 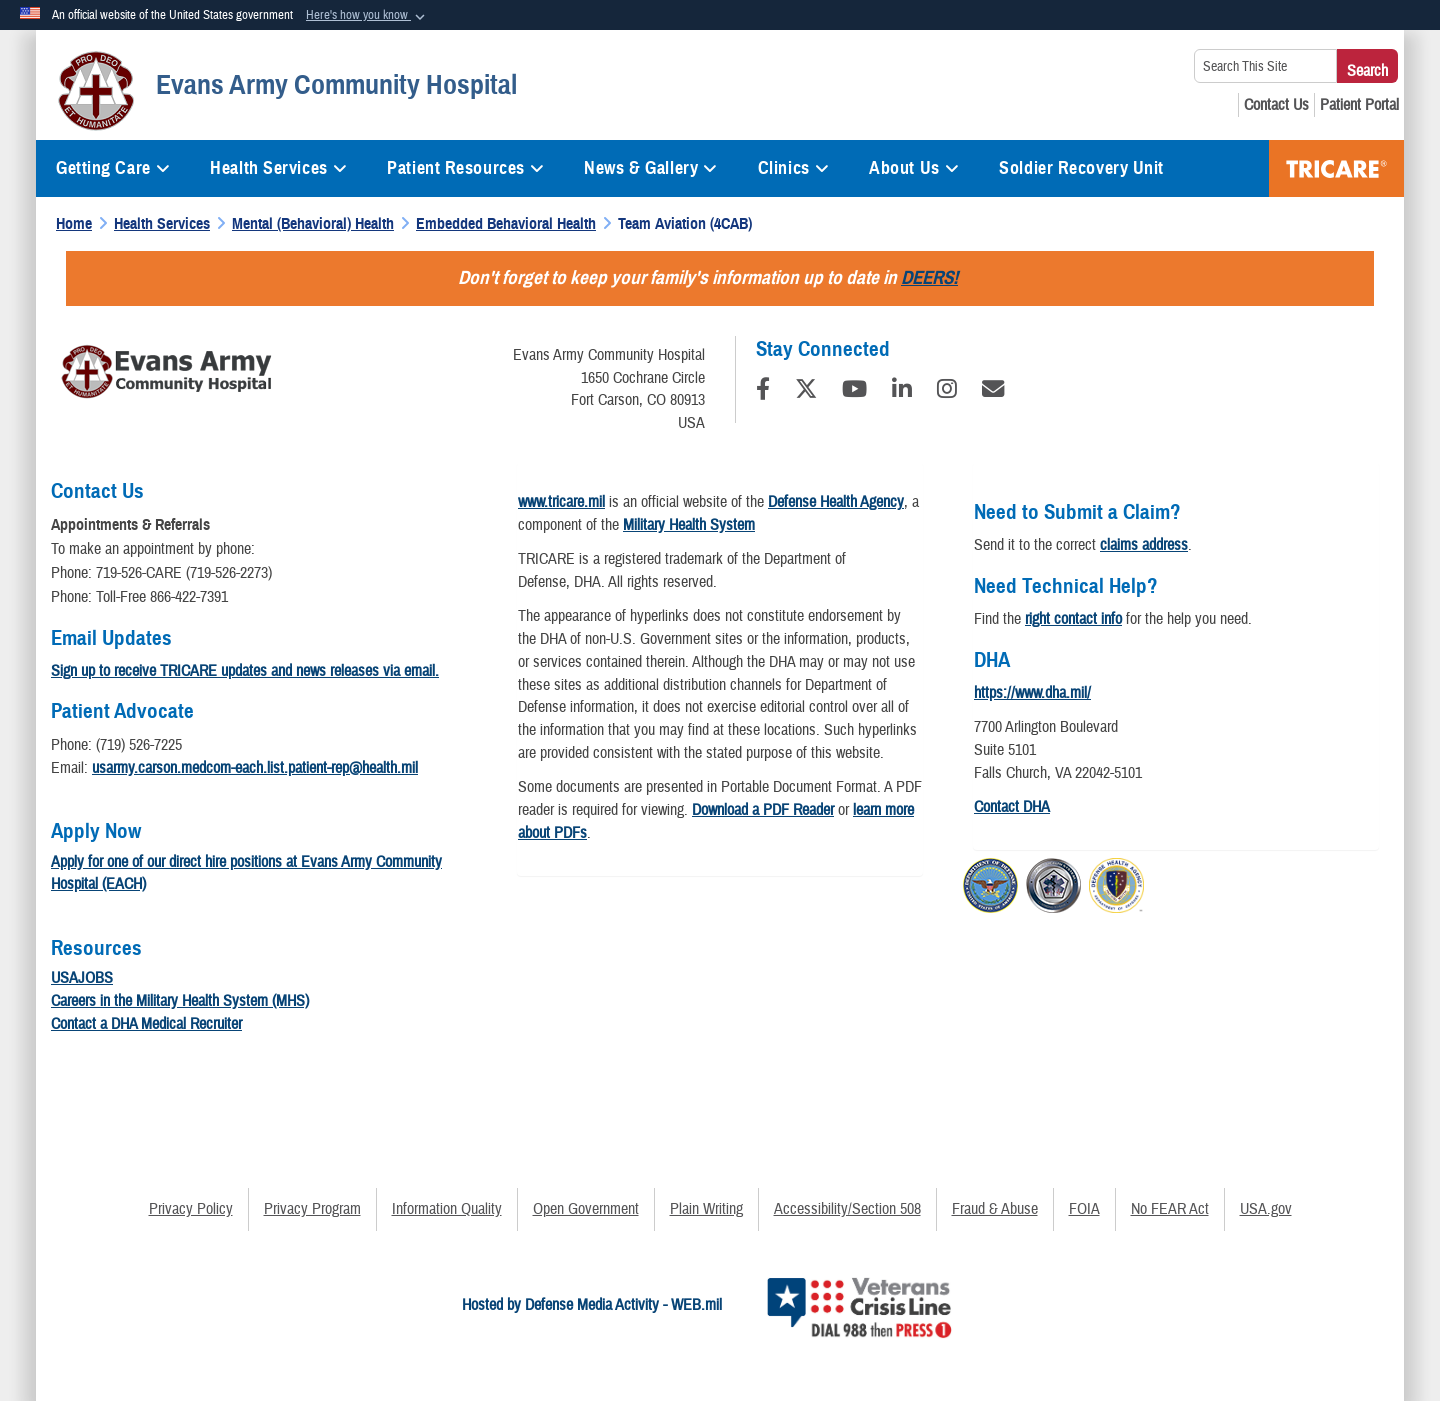 I want to click on News & Gallery, so click(x=650, y=168).